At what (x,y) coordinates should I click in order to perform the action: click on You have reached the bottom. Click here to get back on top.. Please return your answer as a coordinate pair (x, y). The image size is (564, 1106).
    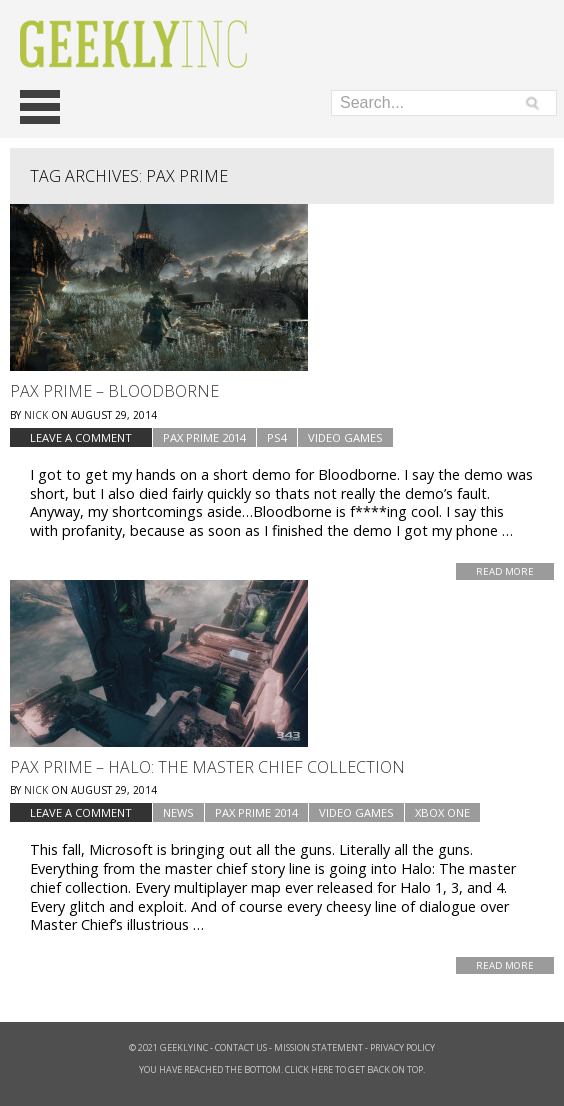
    Looking at the image, I should click on (282, 1069).